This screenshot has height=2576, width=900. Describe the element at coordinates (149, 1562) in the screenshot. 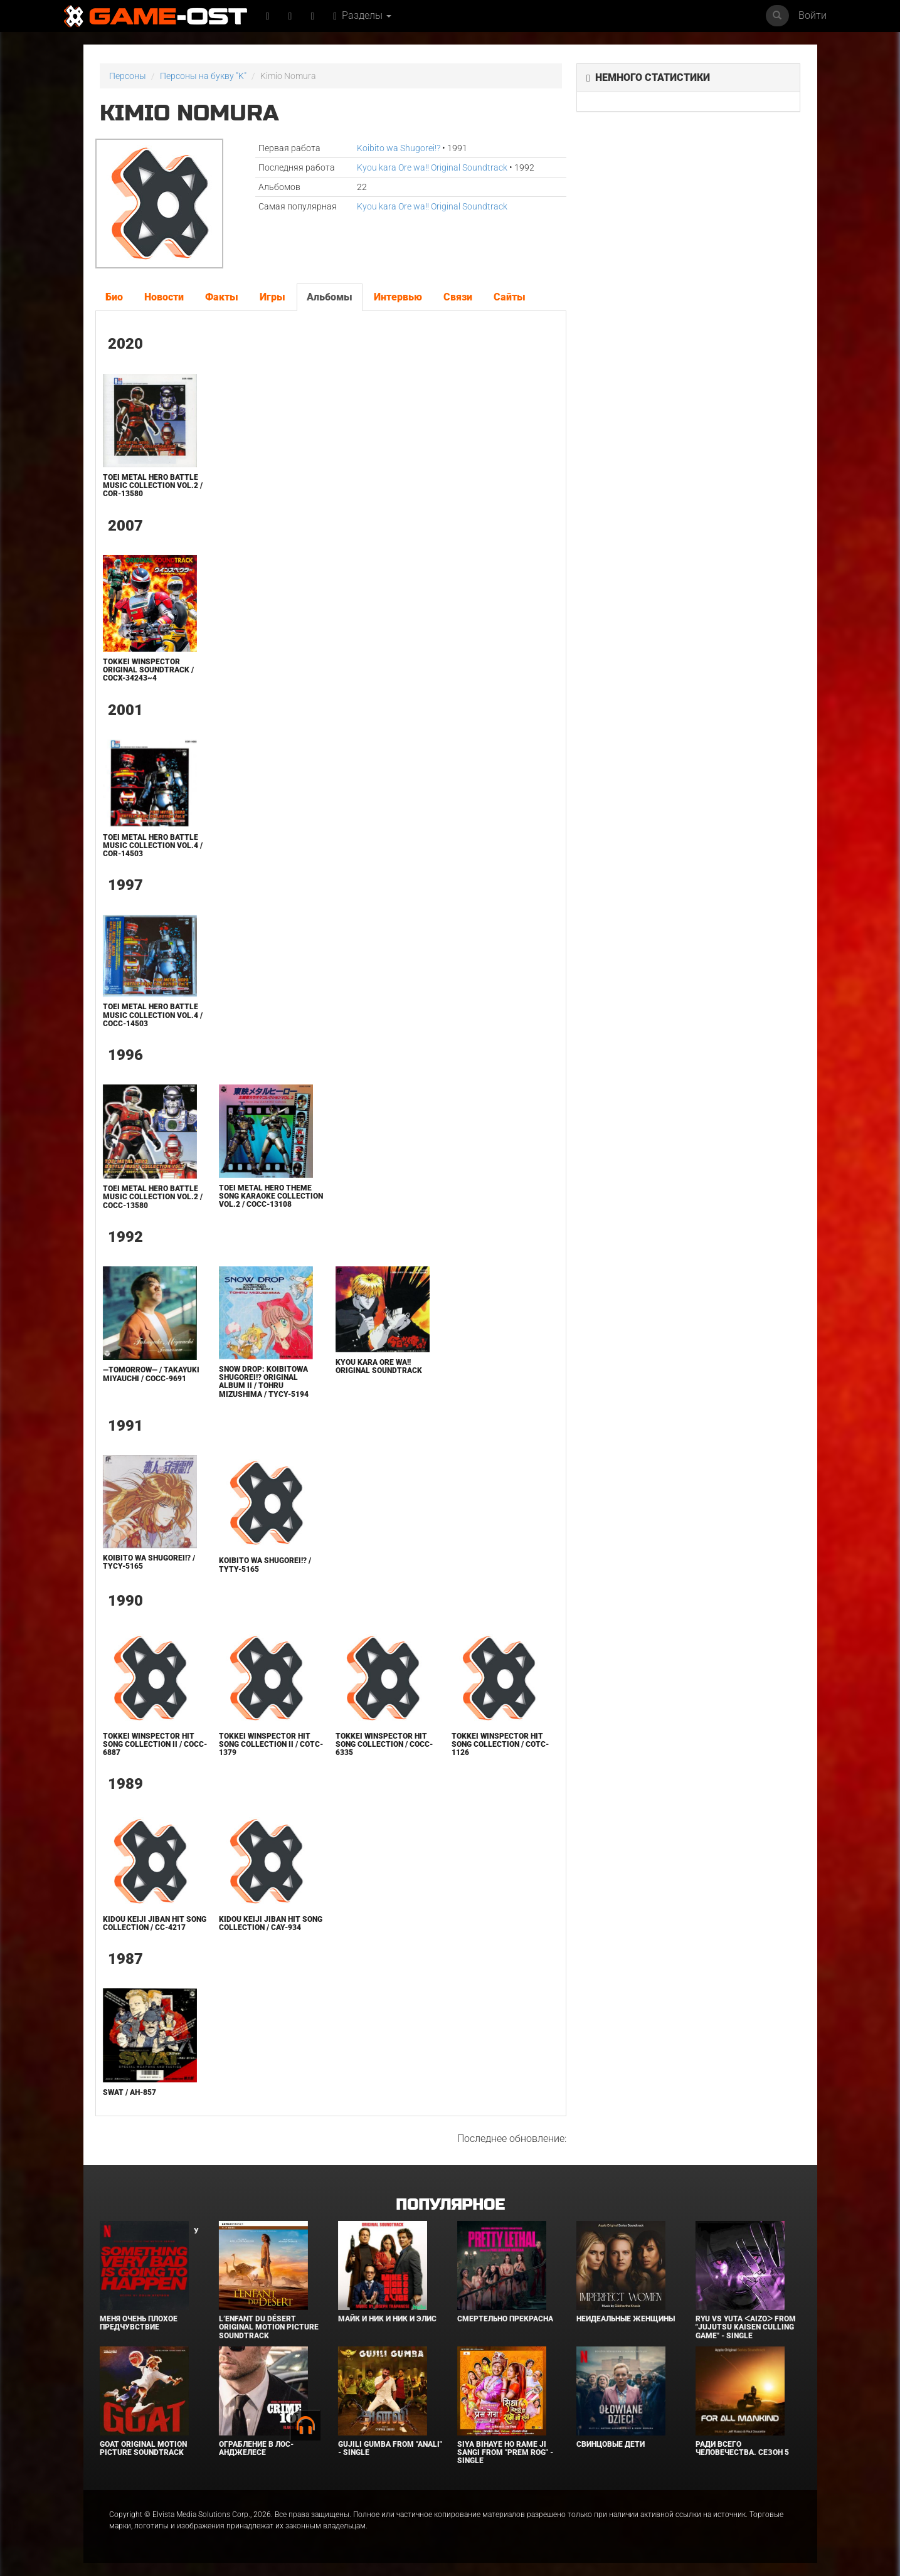

I see `Koibito wa Shugorei!? / TYCY-5165` at that location.